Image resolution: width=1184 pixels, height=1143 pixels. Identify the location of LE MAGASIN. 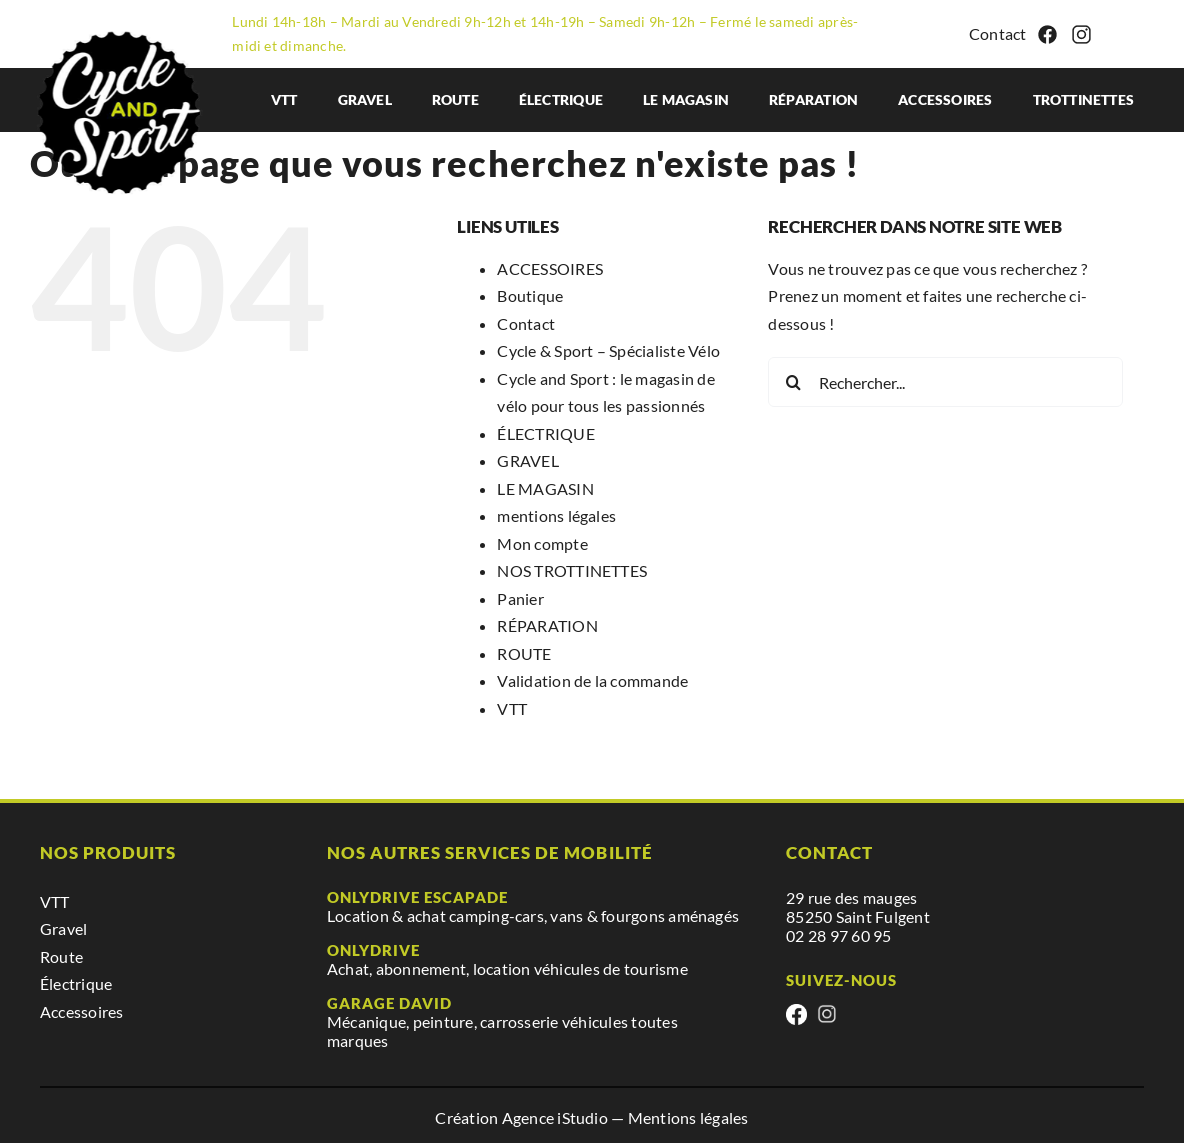
(545, 488).